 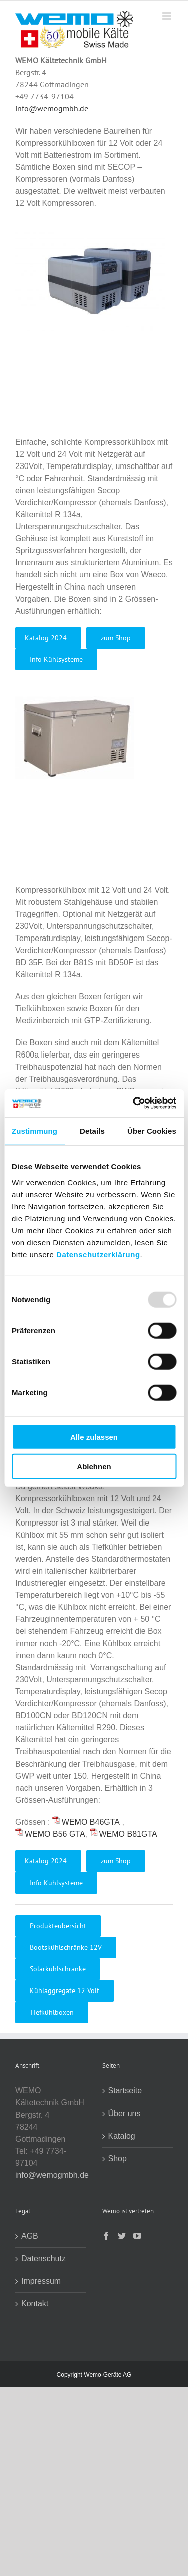 What do you see at coordinates (34, 2303) in the screenshot?
I see `Kontakt` at bounding box center [34, 2303].